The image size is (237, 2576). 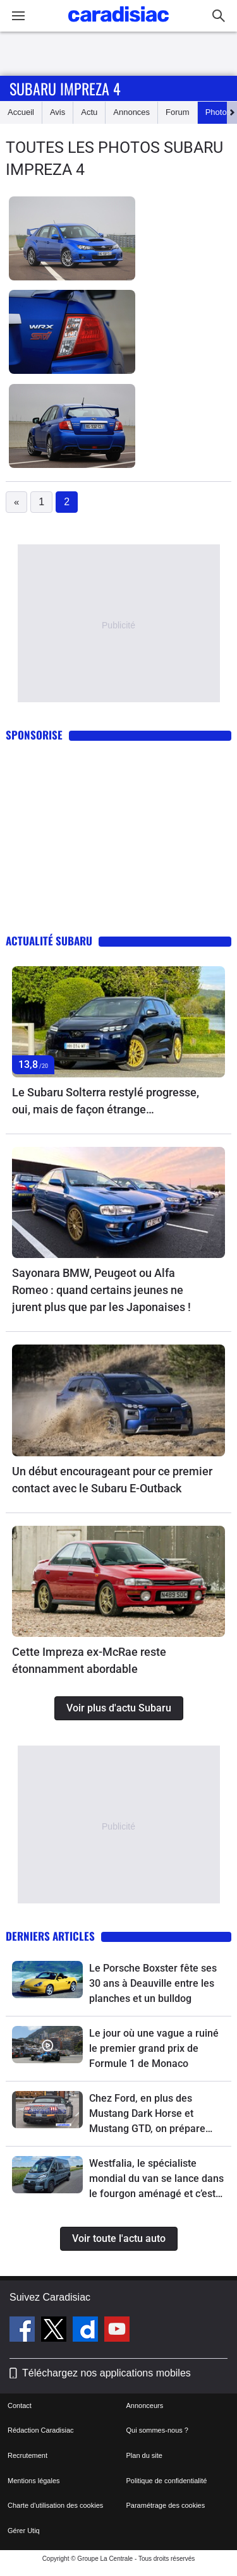 What do you see at coordinates (55, 2505) in the screenshot?
I see `Charte d'utilisation des cookies` at bounding box center [55, 2505].